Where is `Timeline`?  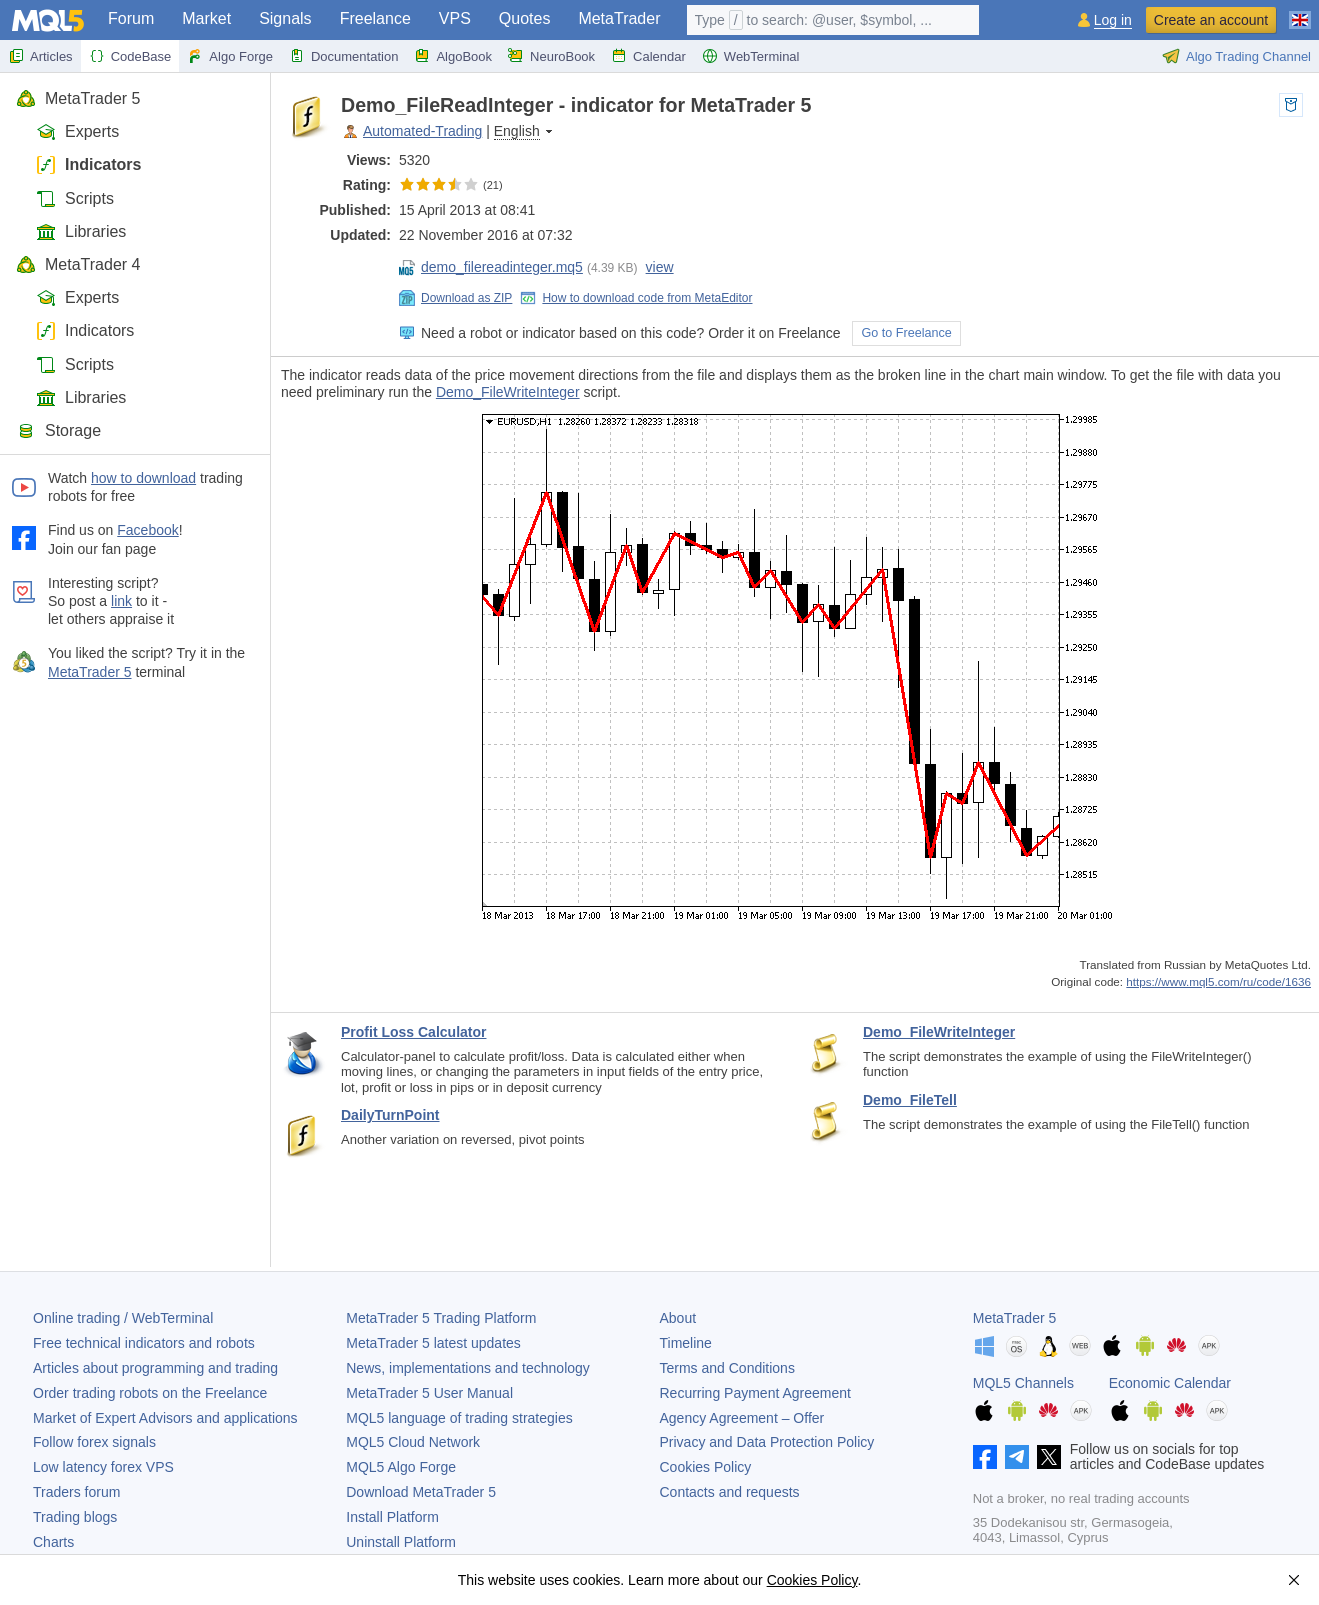
Timeline is located at coordinates (686, 1343).